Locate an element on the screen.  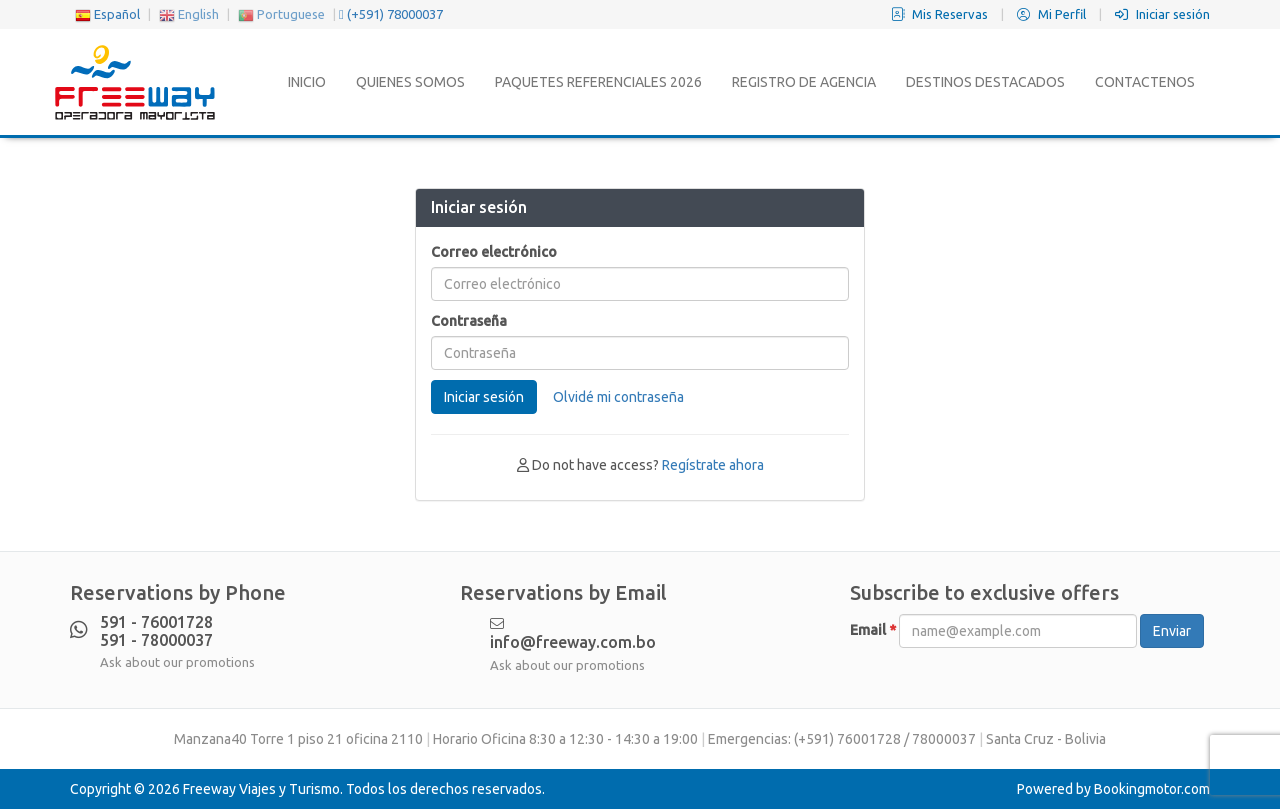
Contraseña is located at coordinates (469, 321).